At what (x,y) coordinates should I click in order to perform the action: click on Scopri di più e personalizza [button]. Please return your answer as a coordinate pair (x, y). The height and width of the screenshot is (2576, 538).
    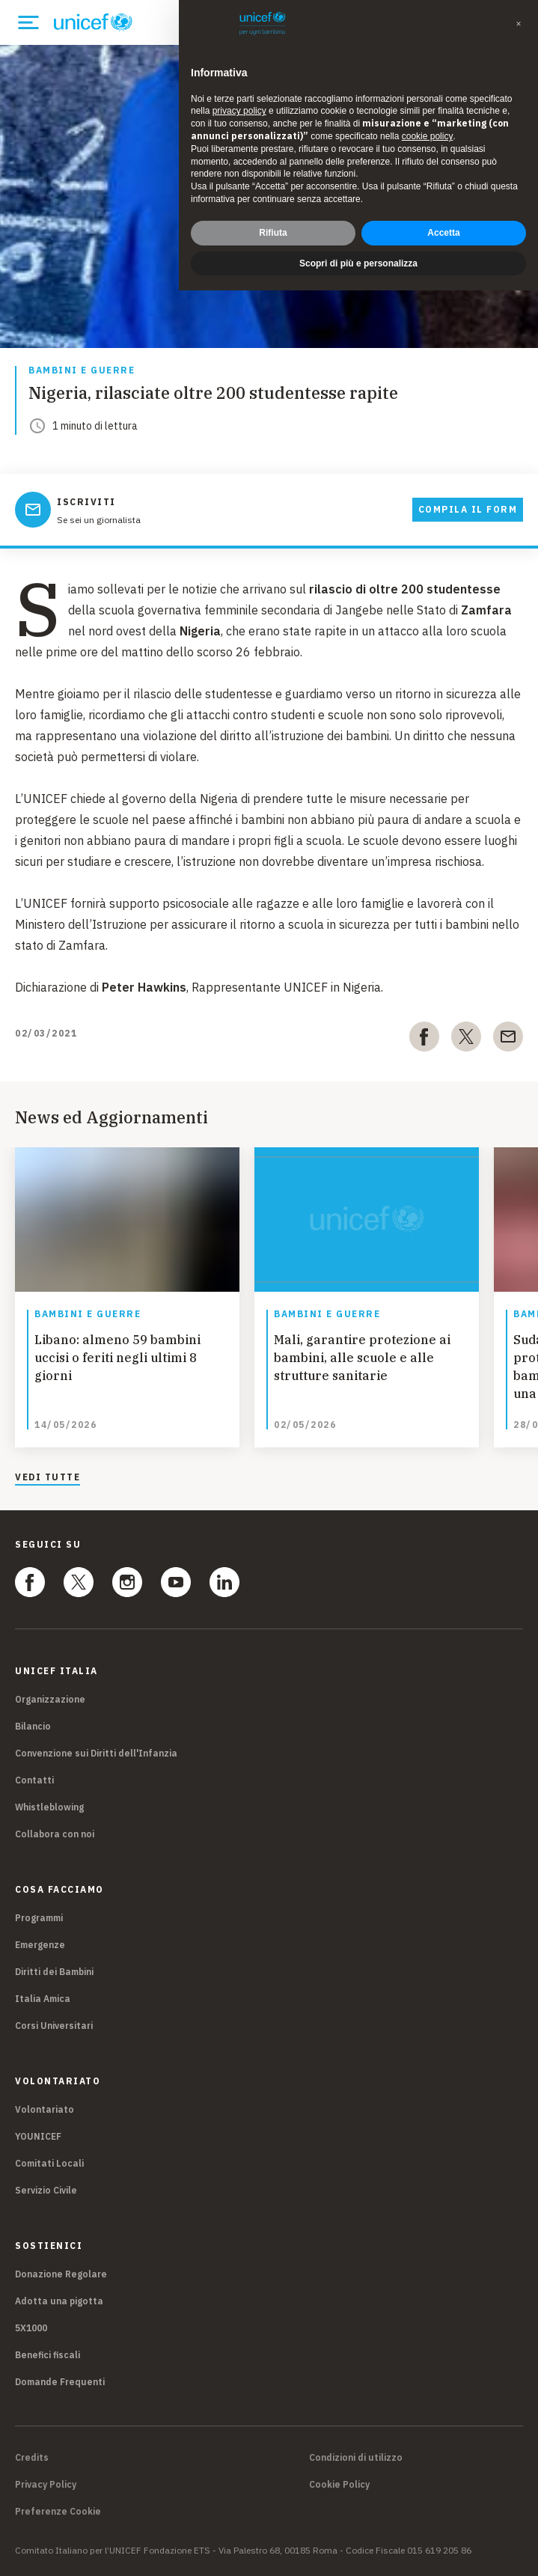
    Looking at the image, I should click on (358, 263).